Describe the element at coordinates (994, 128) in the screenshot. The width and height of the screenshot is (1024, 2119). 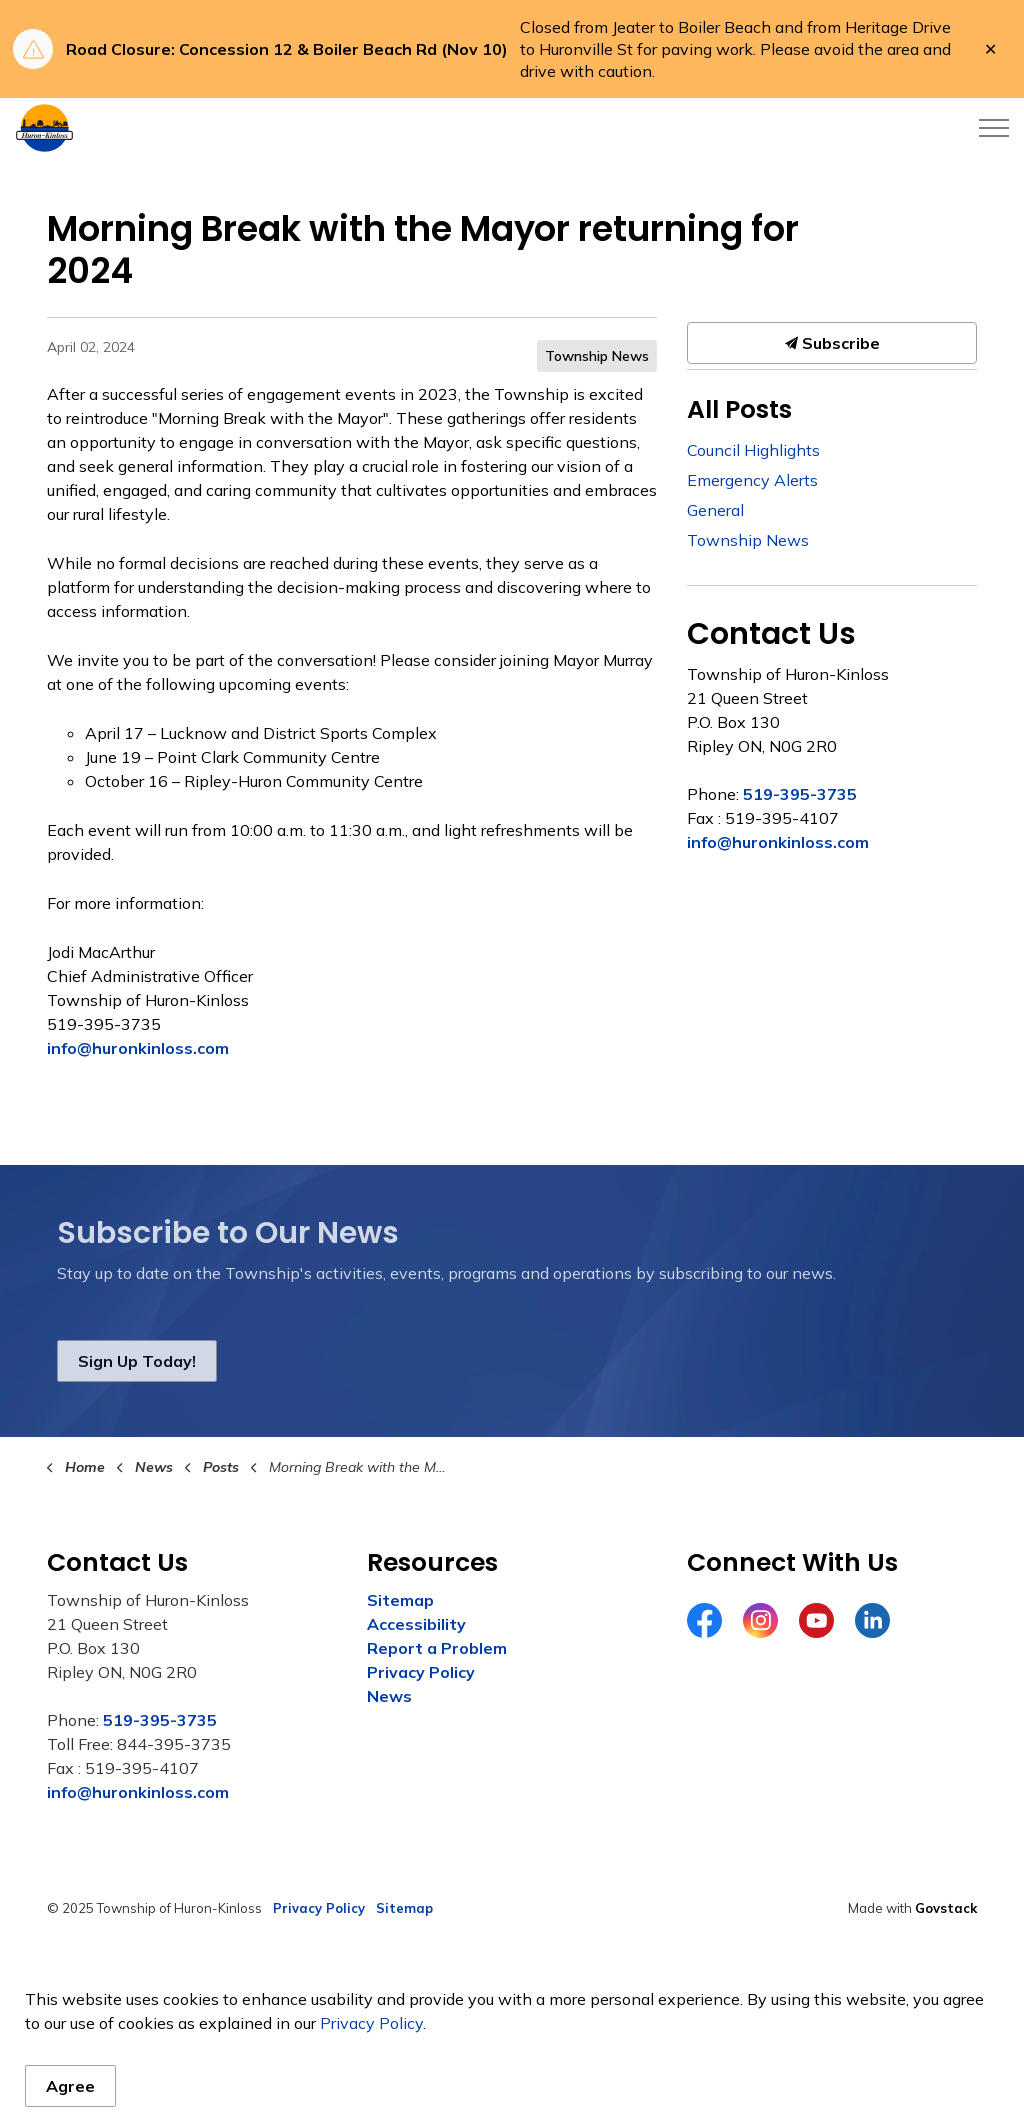
I see `[Expand header]` at that location.